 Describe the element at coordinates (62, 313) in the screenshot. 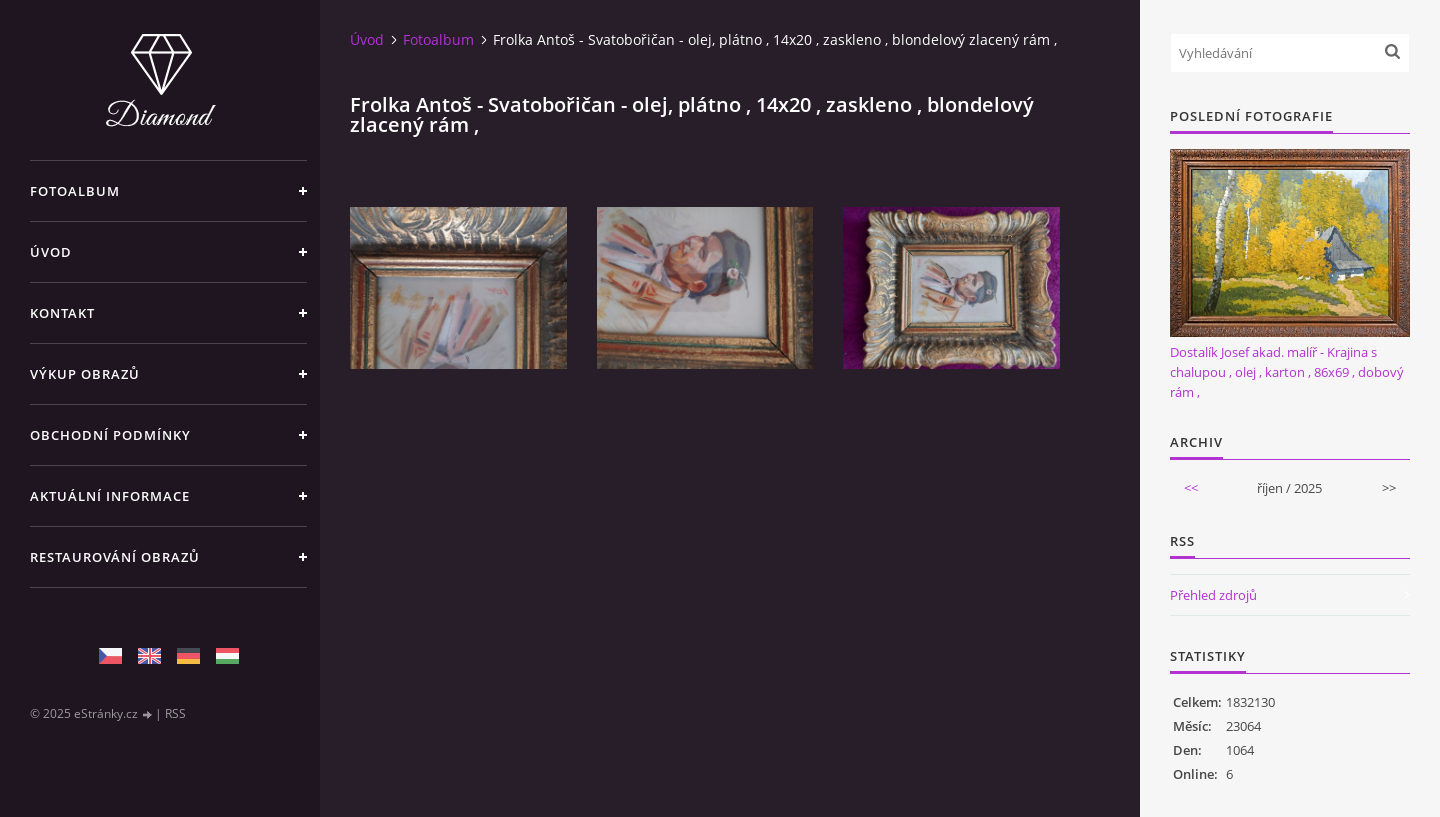

I see `Kontakt` at that location.